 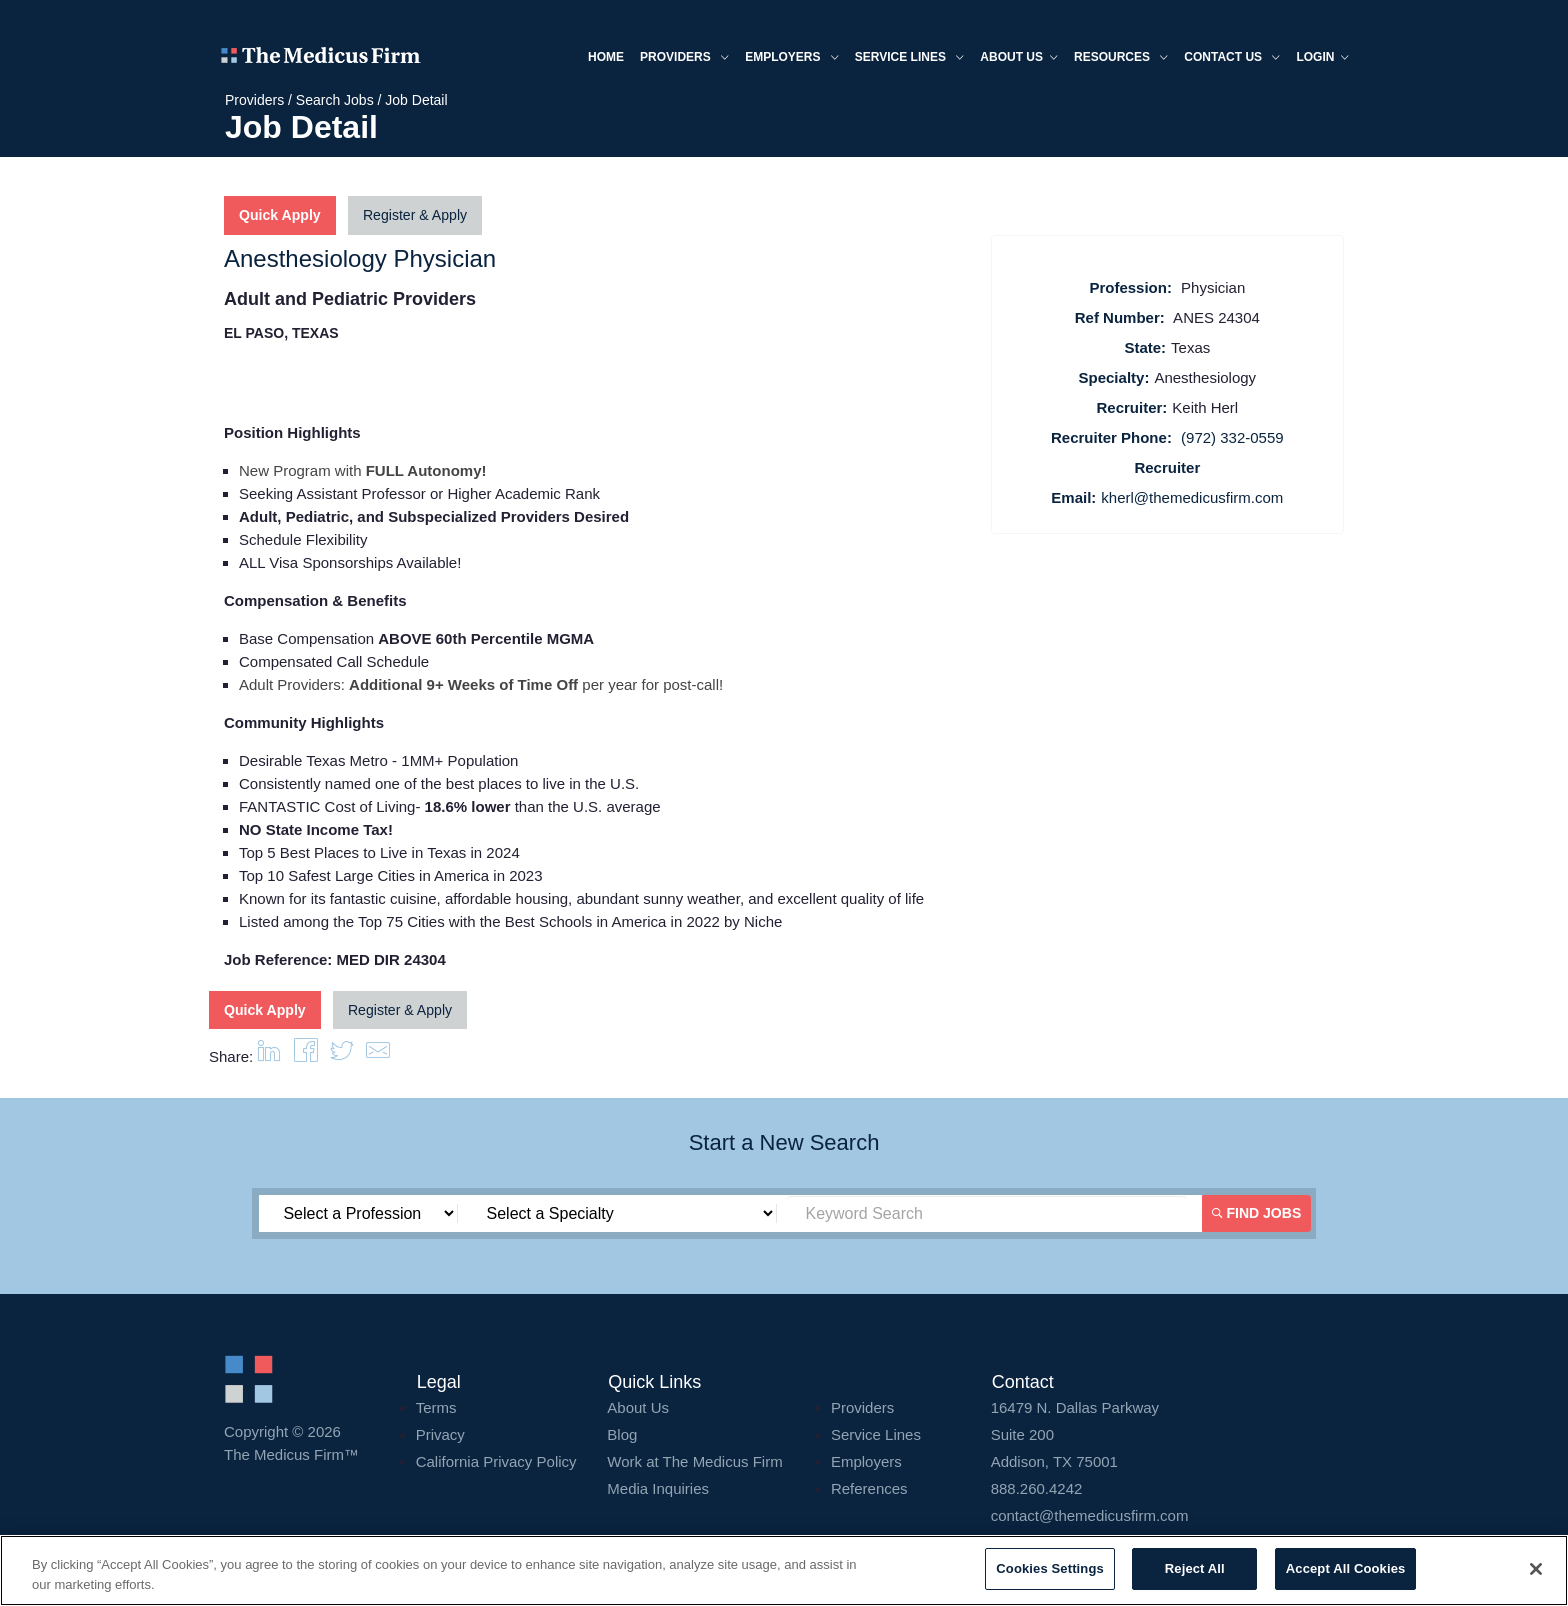 I want to click on kherl@themedicusfirm.com, so click(x=1192, y=497).